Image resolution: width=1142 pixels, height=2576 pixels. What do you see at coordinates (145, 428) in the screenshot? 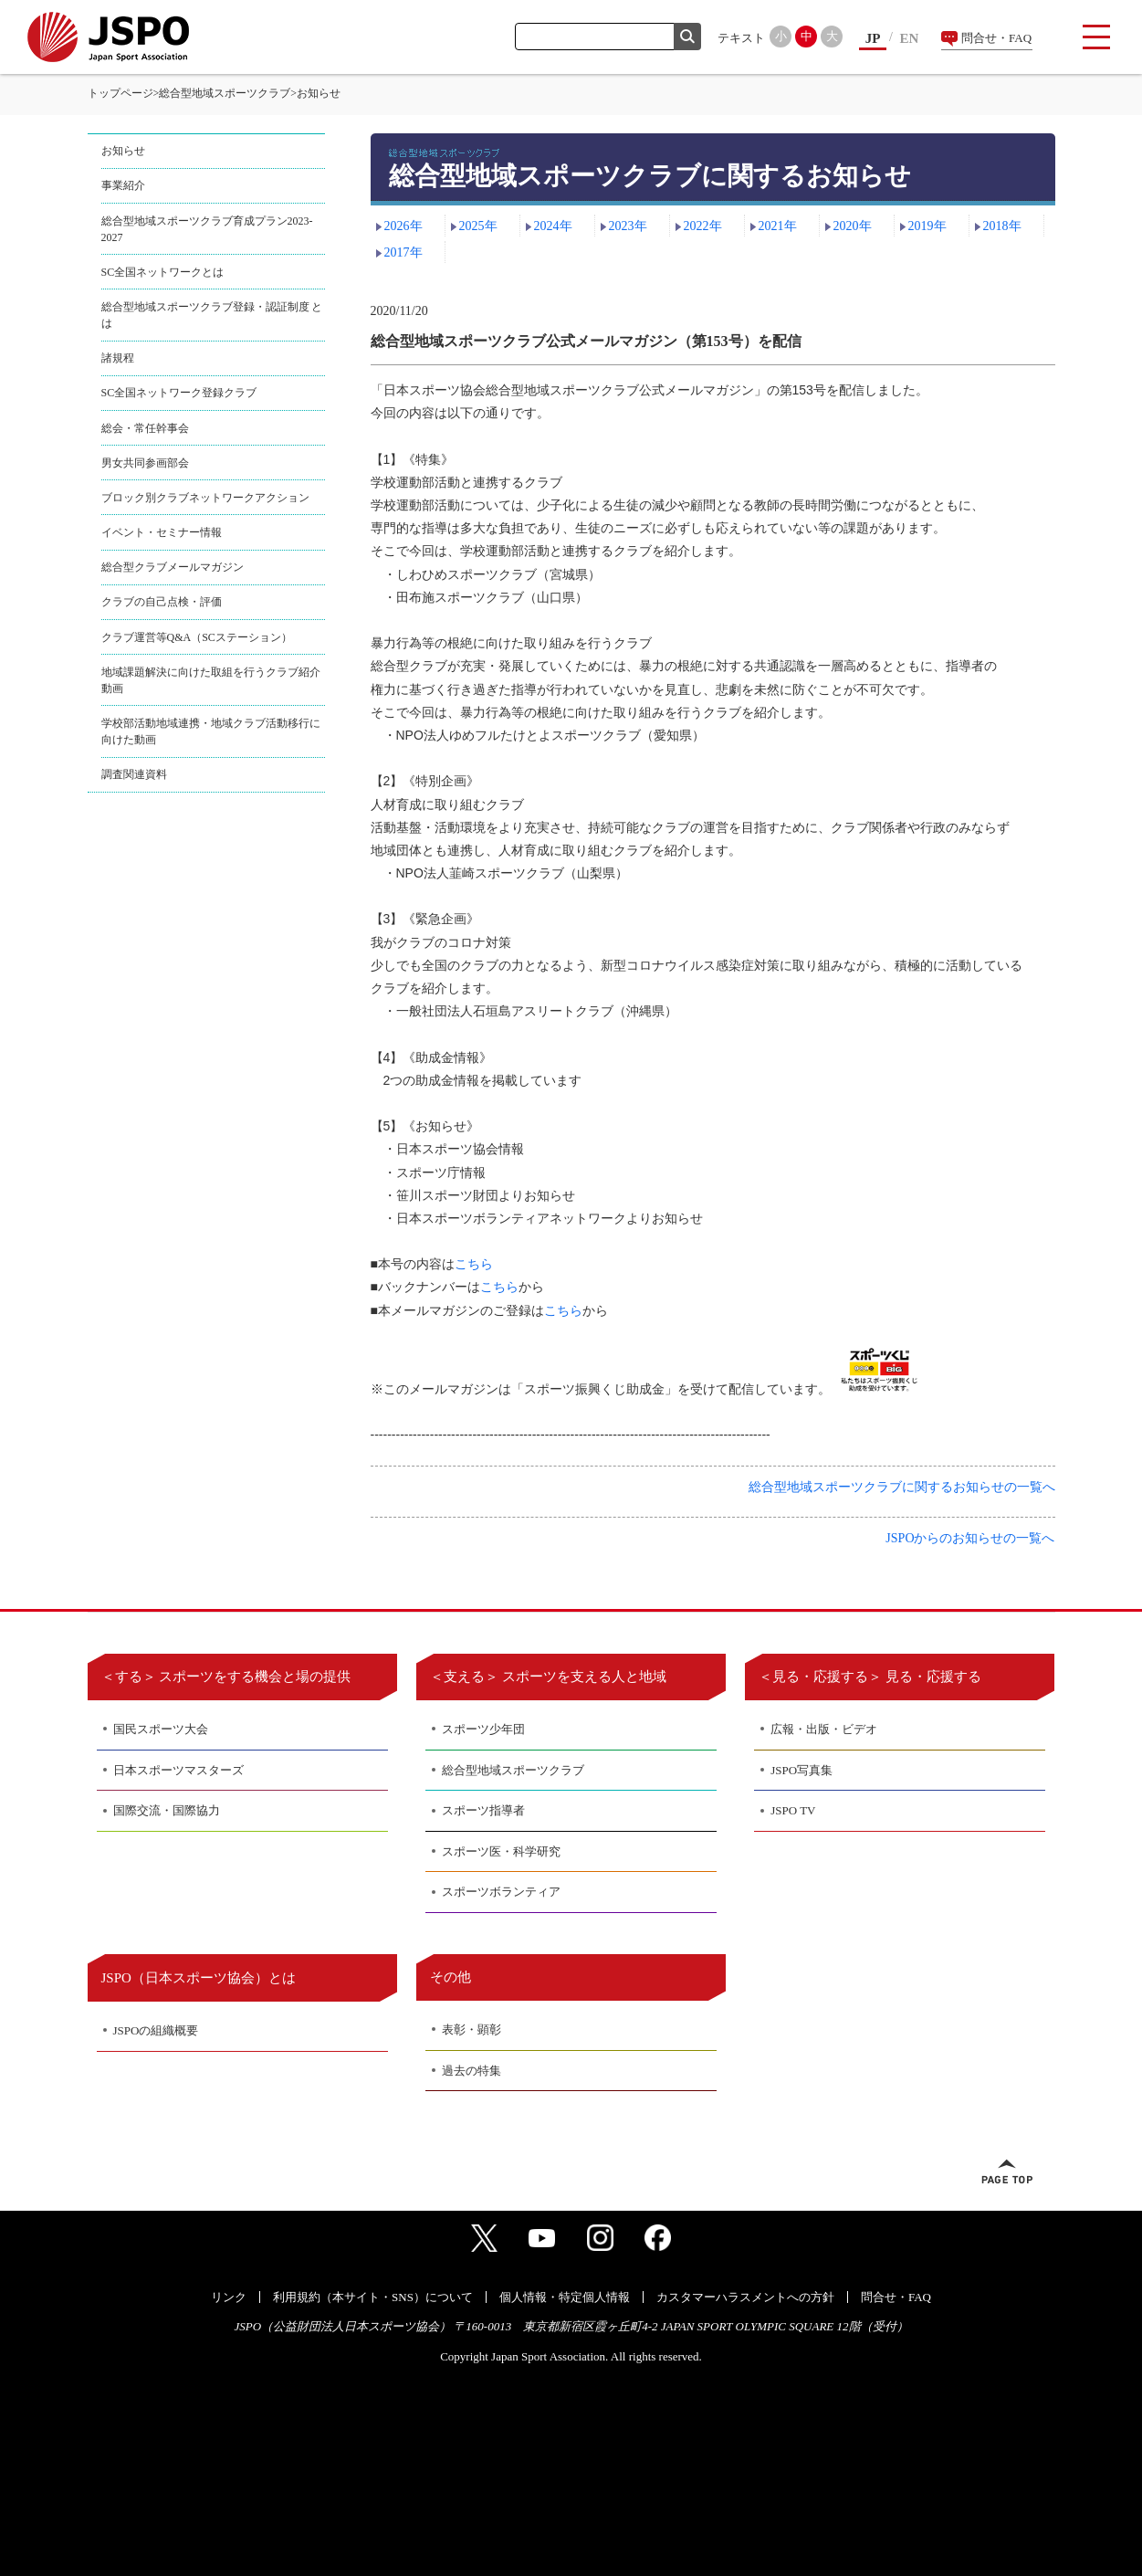
I see `総会・常任幹事会` at bounding box center [145, 428].